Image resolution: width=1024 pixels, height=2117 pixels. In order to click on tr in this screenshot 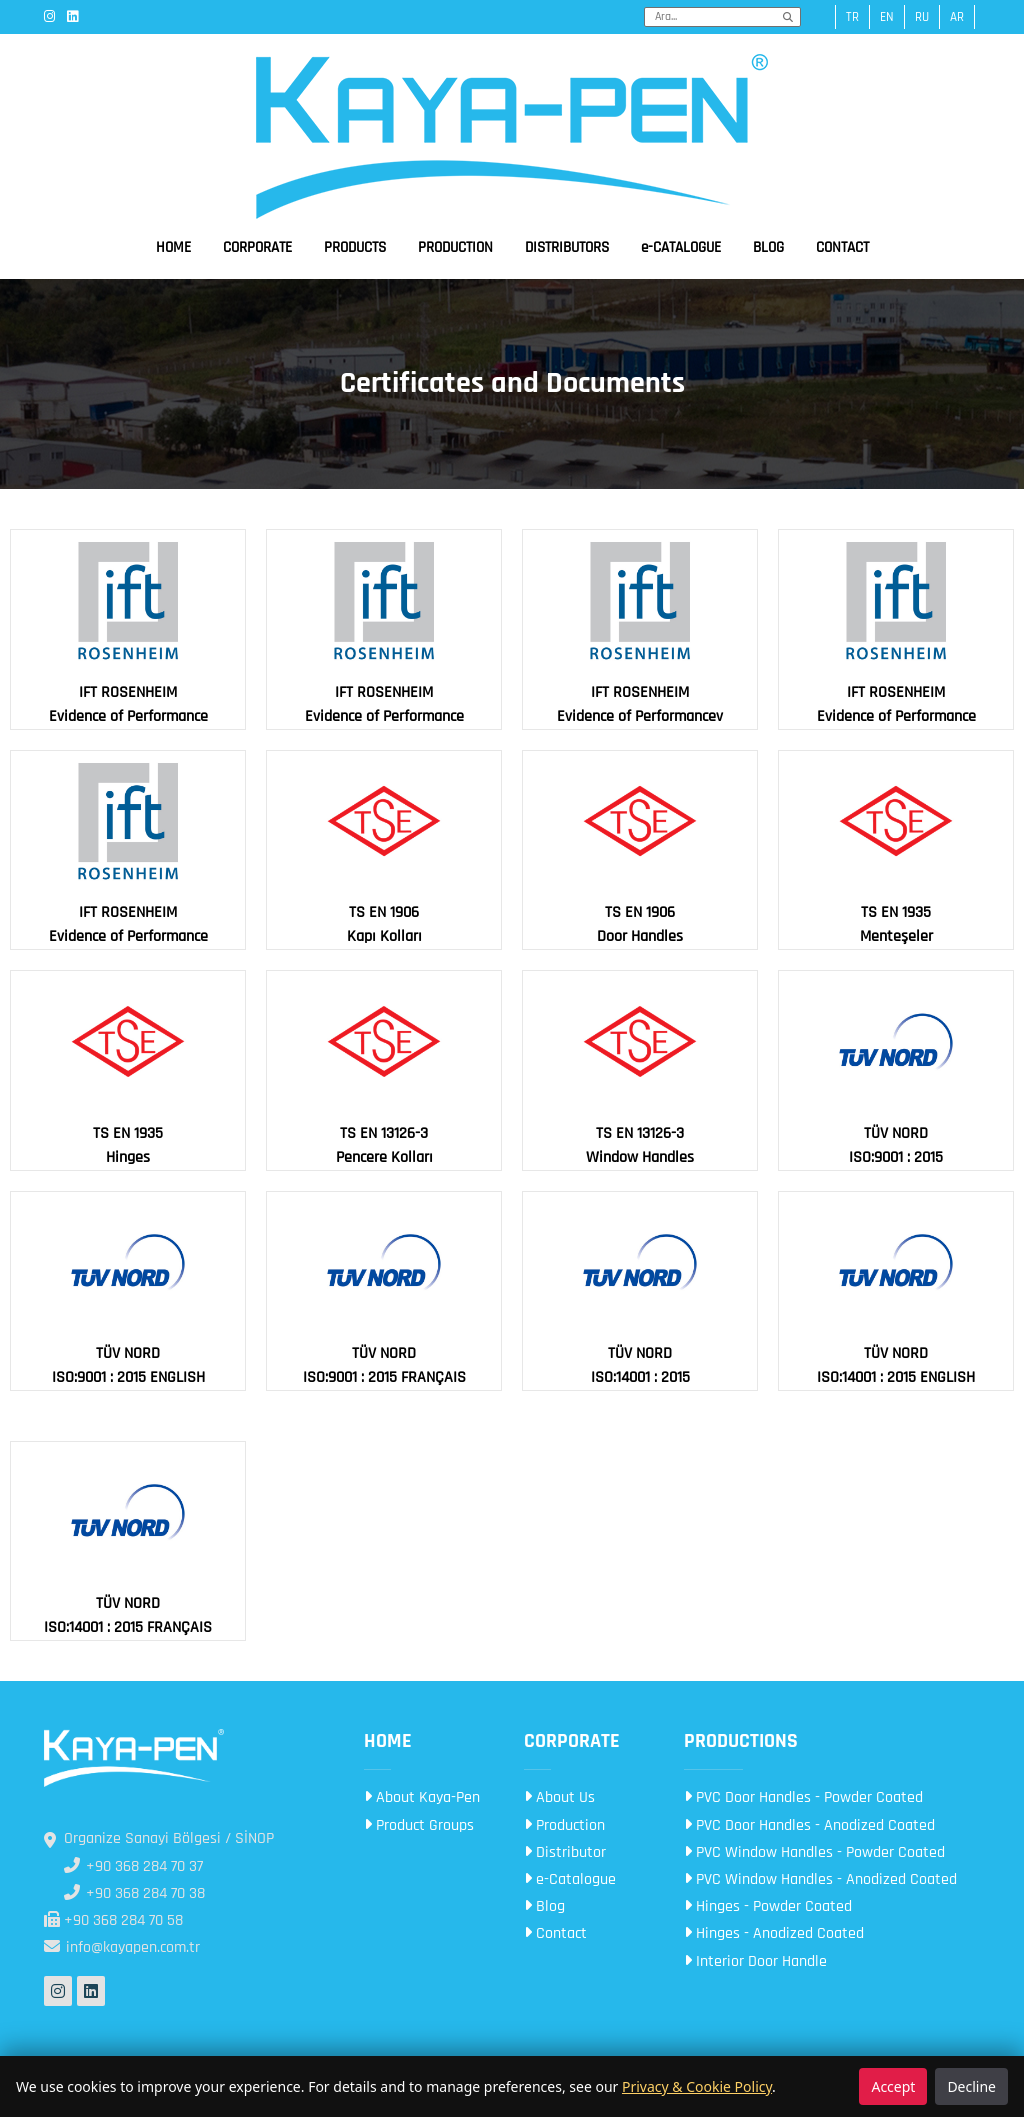, I will do `click(852, 17)`.